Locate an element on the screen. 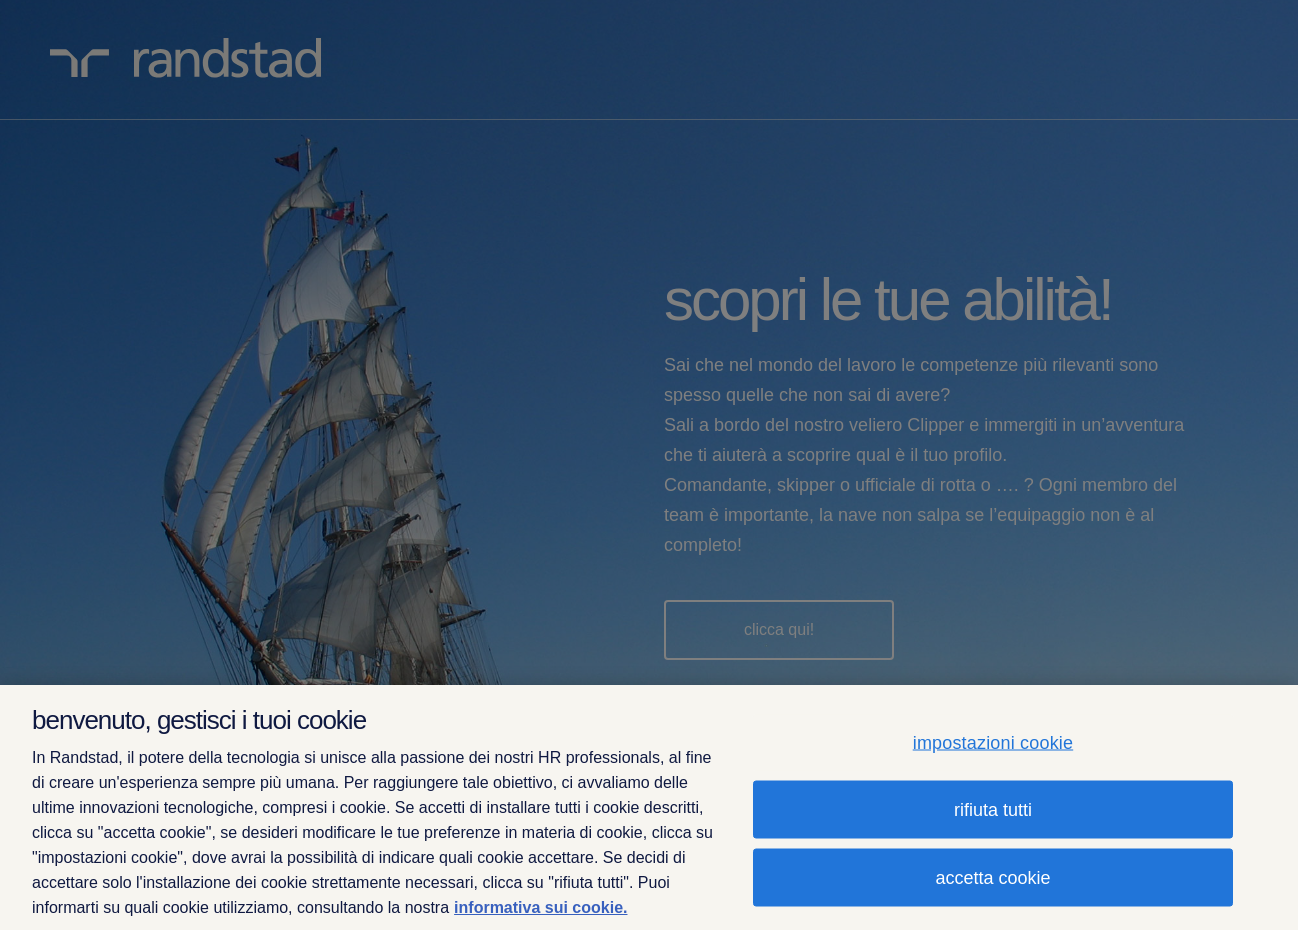 This screenshot has height=930, width=1298. impostazioni cookie [impostazioni cookie, Apre la finestra di dialogo del centro preferenze] is located at coordinates (993, 742).